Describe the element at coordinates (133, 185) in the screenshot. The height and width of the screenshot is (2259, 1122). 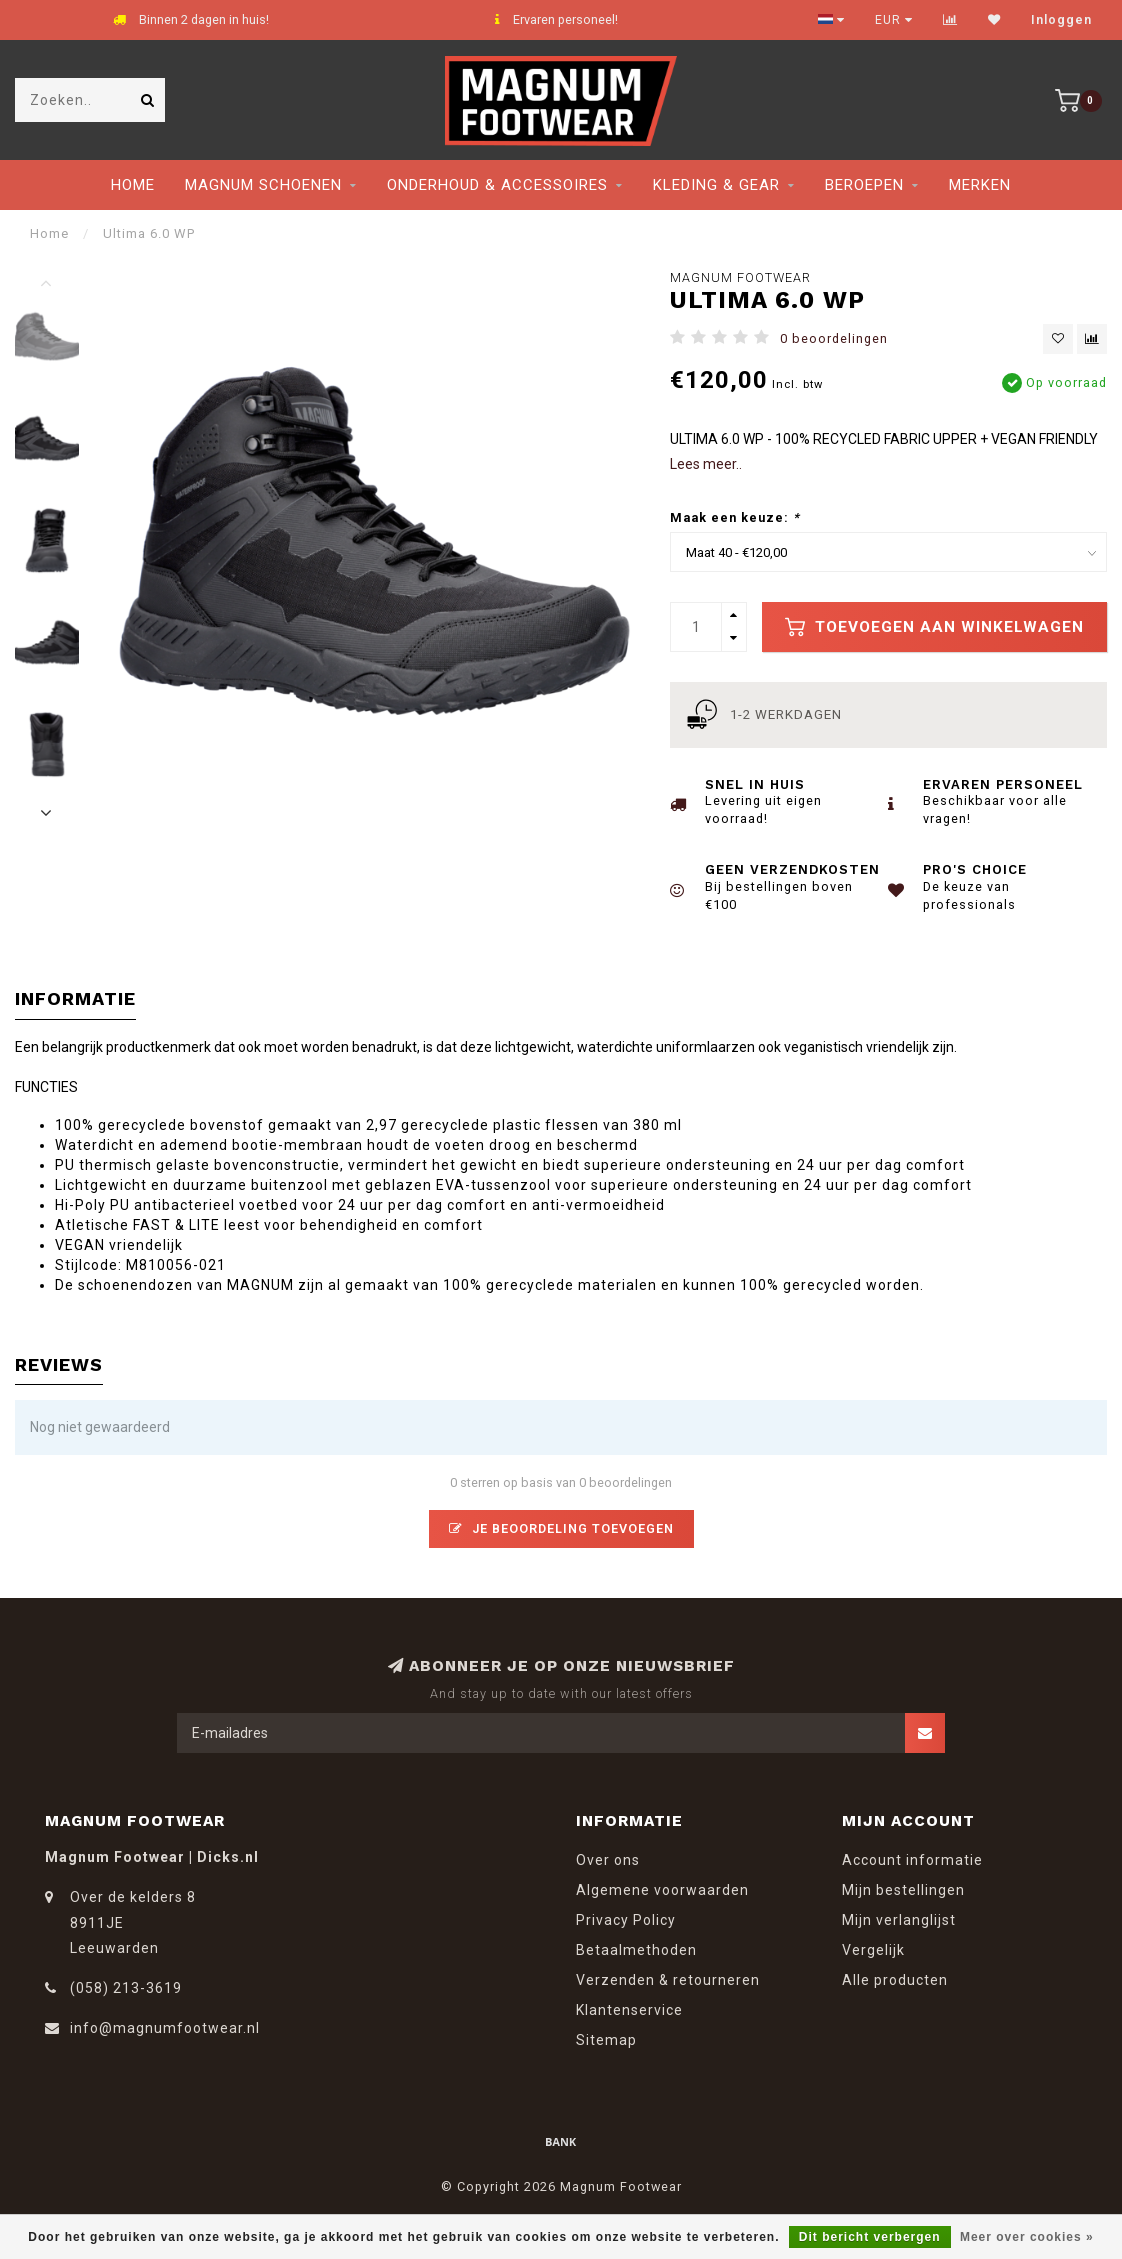
I see `Home` at that location.